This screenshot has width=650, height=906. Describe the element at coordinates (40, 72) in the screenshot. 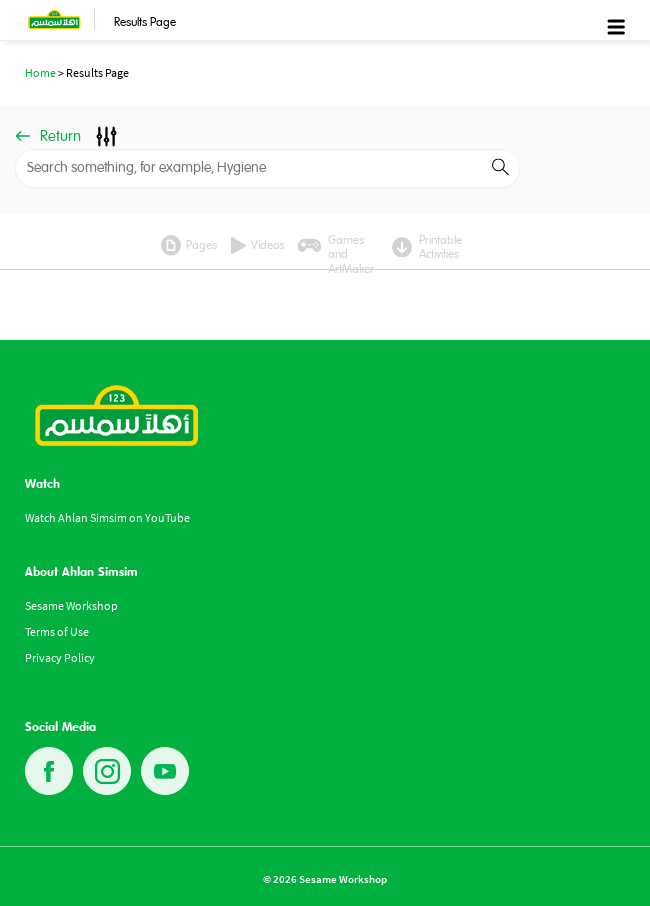

I see `Home` at that location.